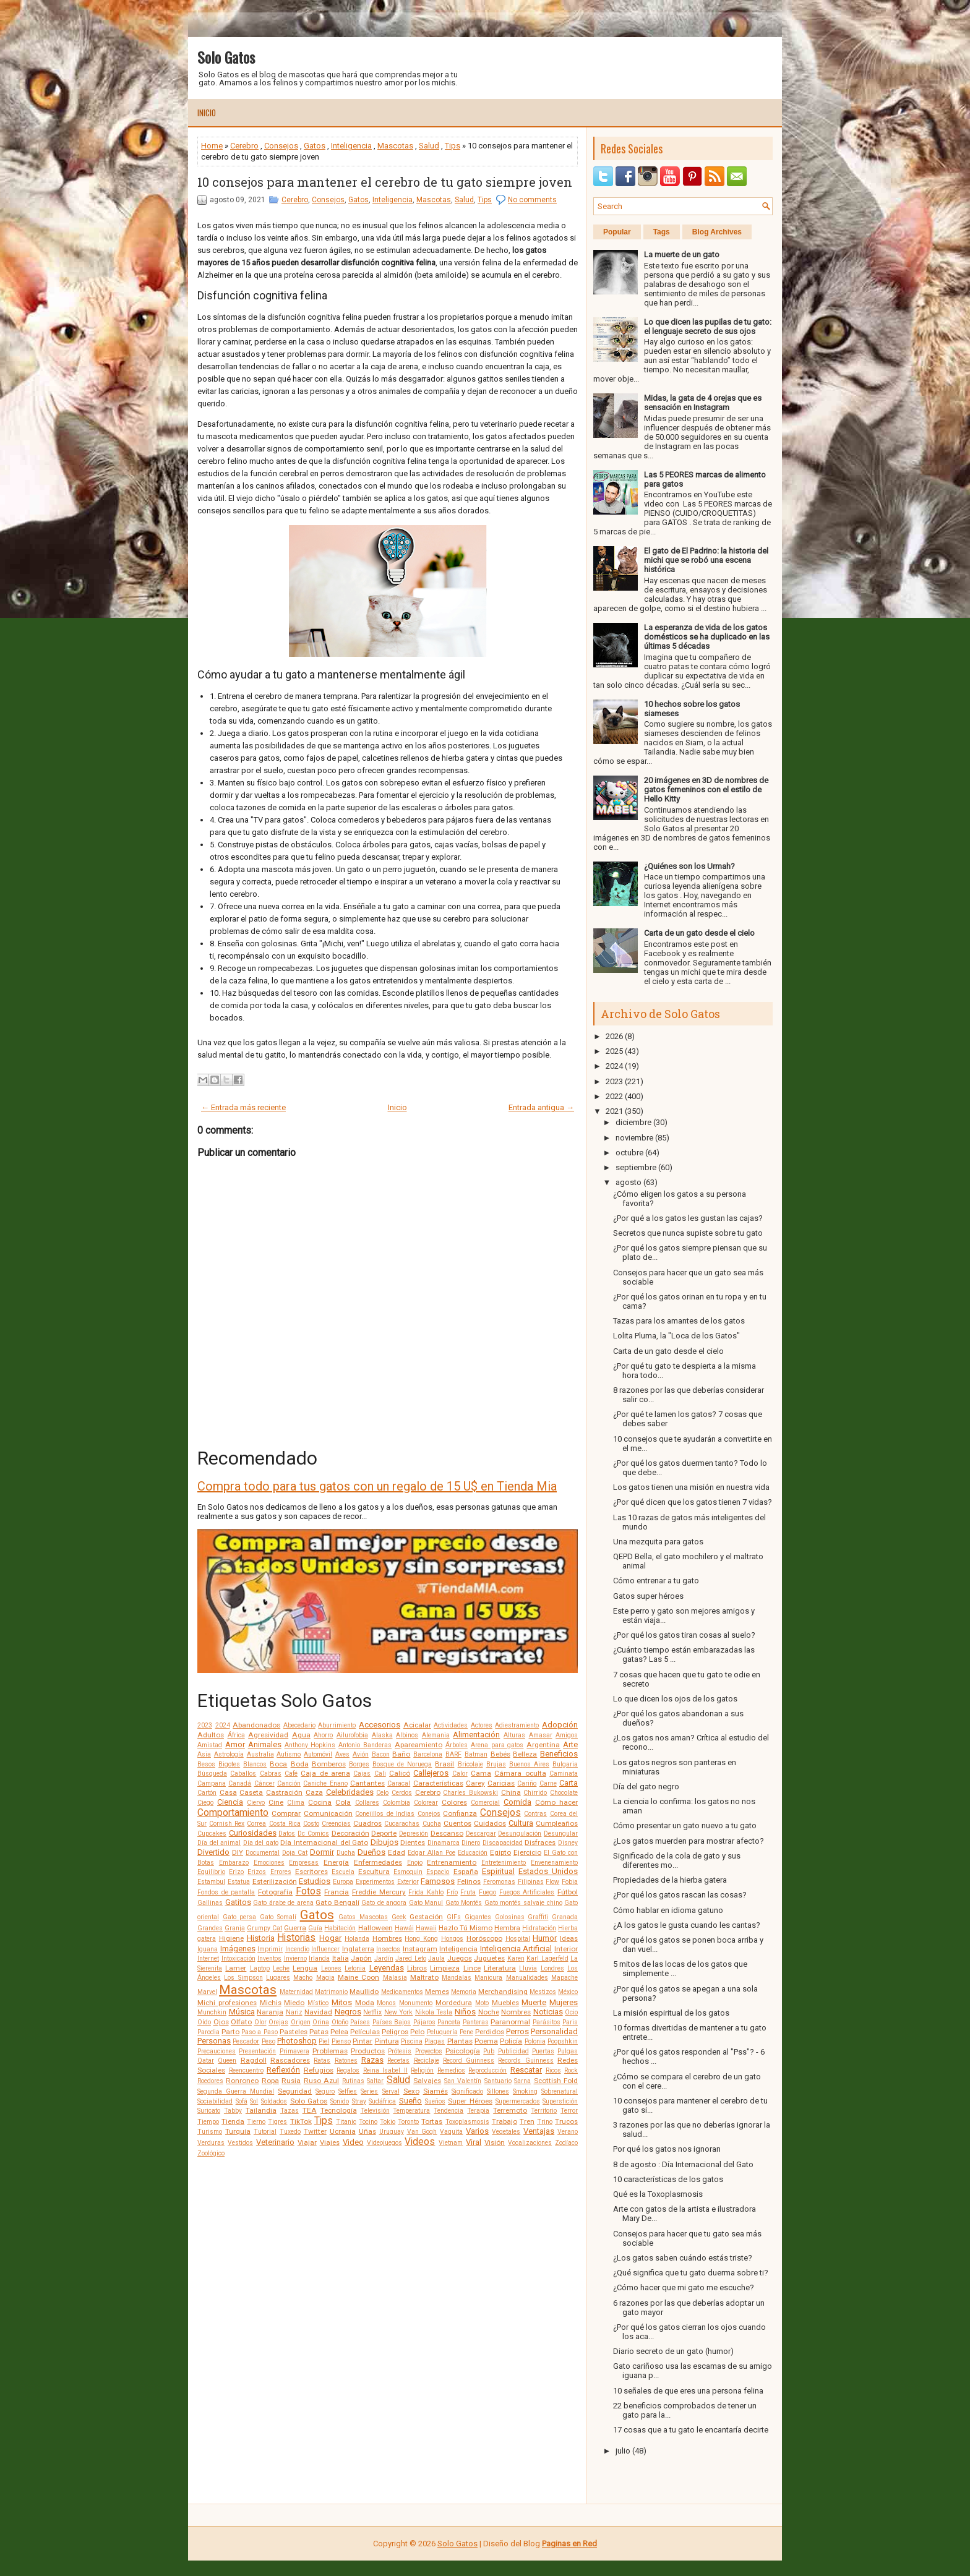 The image size is (970, 2576). I want to click on Acicalar, so click(417, 1725).